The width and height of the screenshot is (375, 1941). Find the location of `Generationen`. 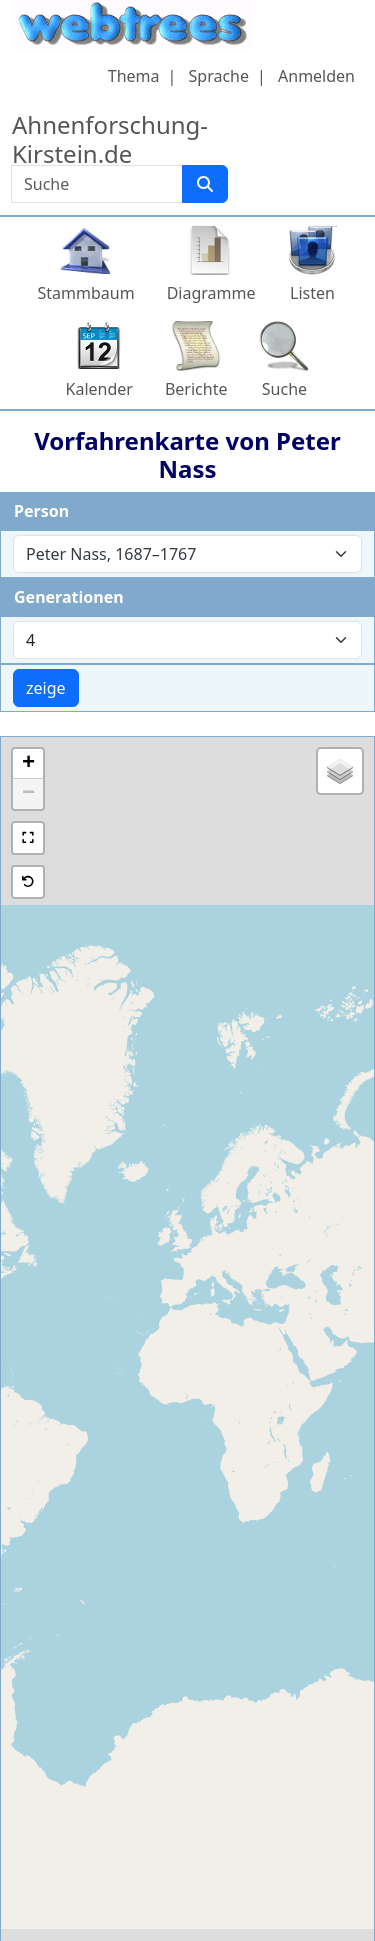

Generationen is located at coordinates (69, 597).